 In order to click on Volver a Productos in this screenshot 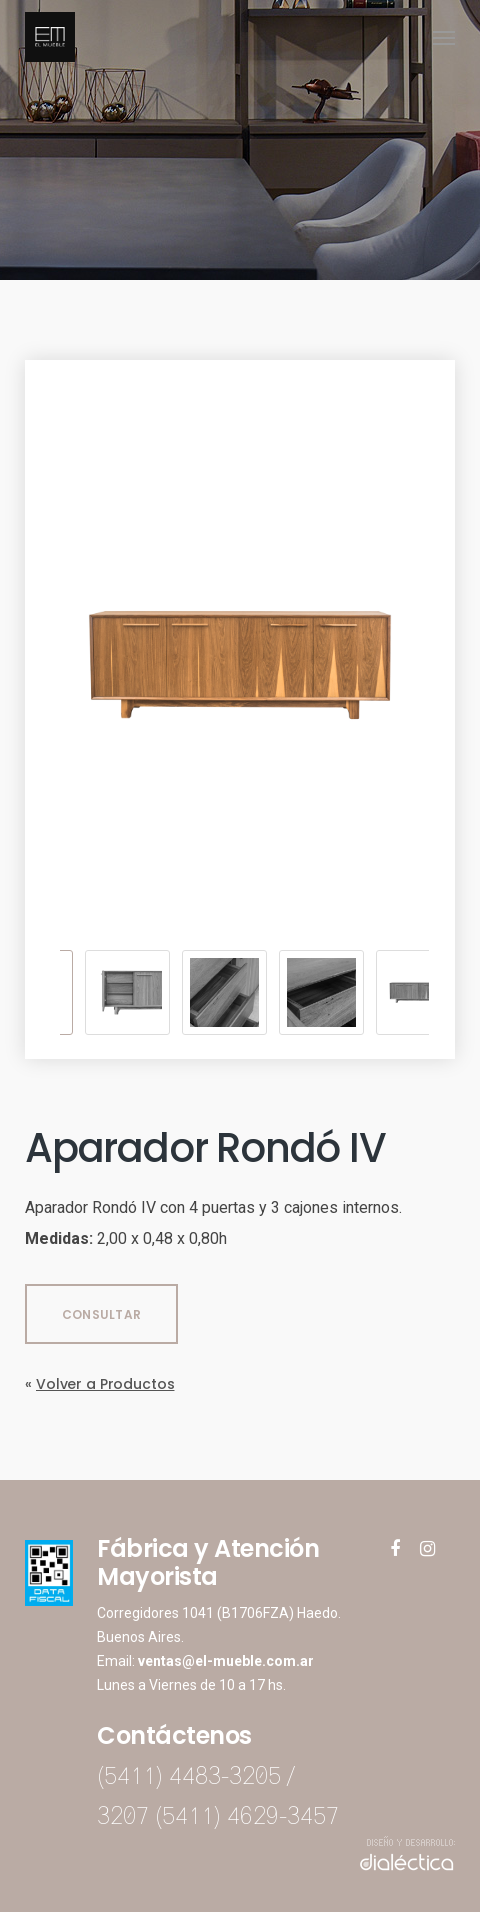, I will do `click(105, 1384)`.